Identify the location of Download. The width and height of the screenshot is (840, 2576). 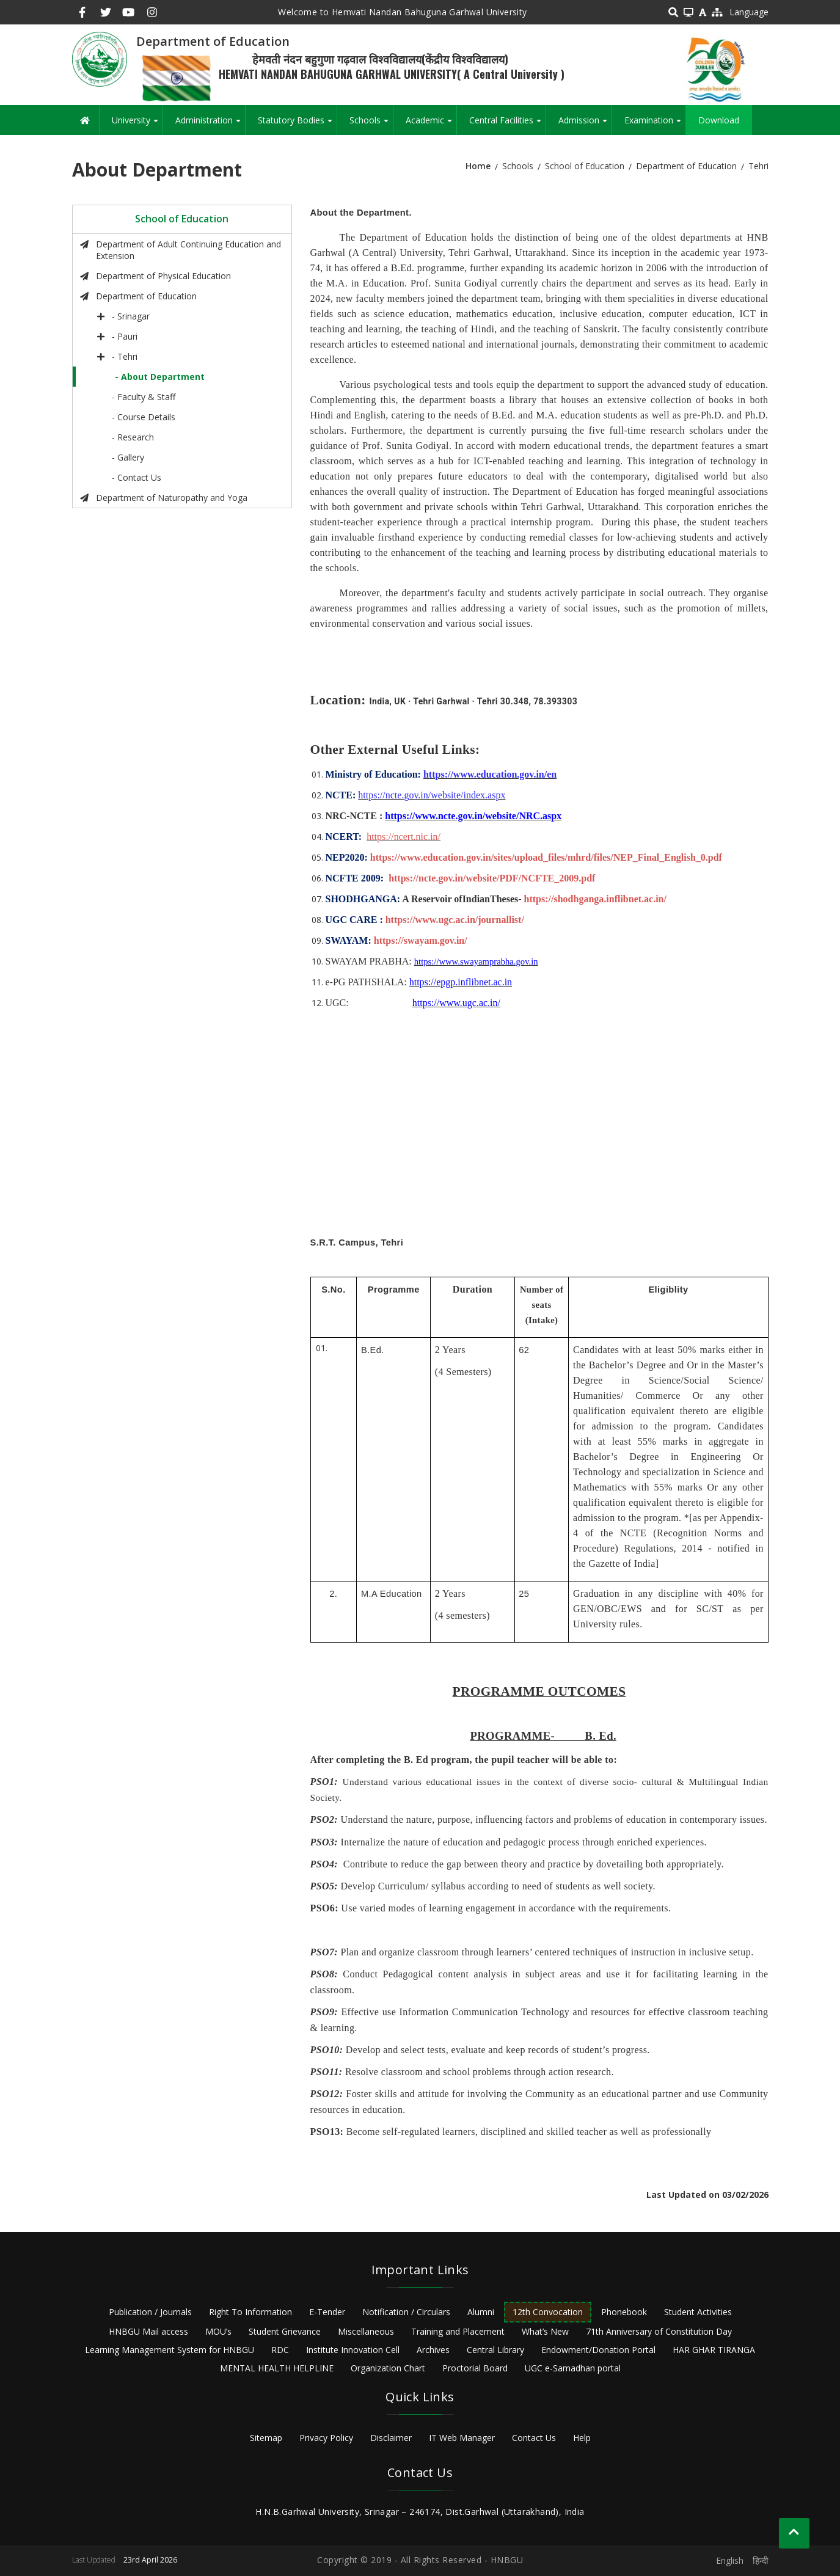
(718, 120).